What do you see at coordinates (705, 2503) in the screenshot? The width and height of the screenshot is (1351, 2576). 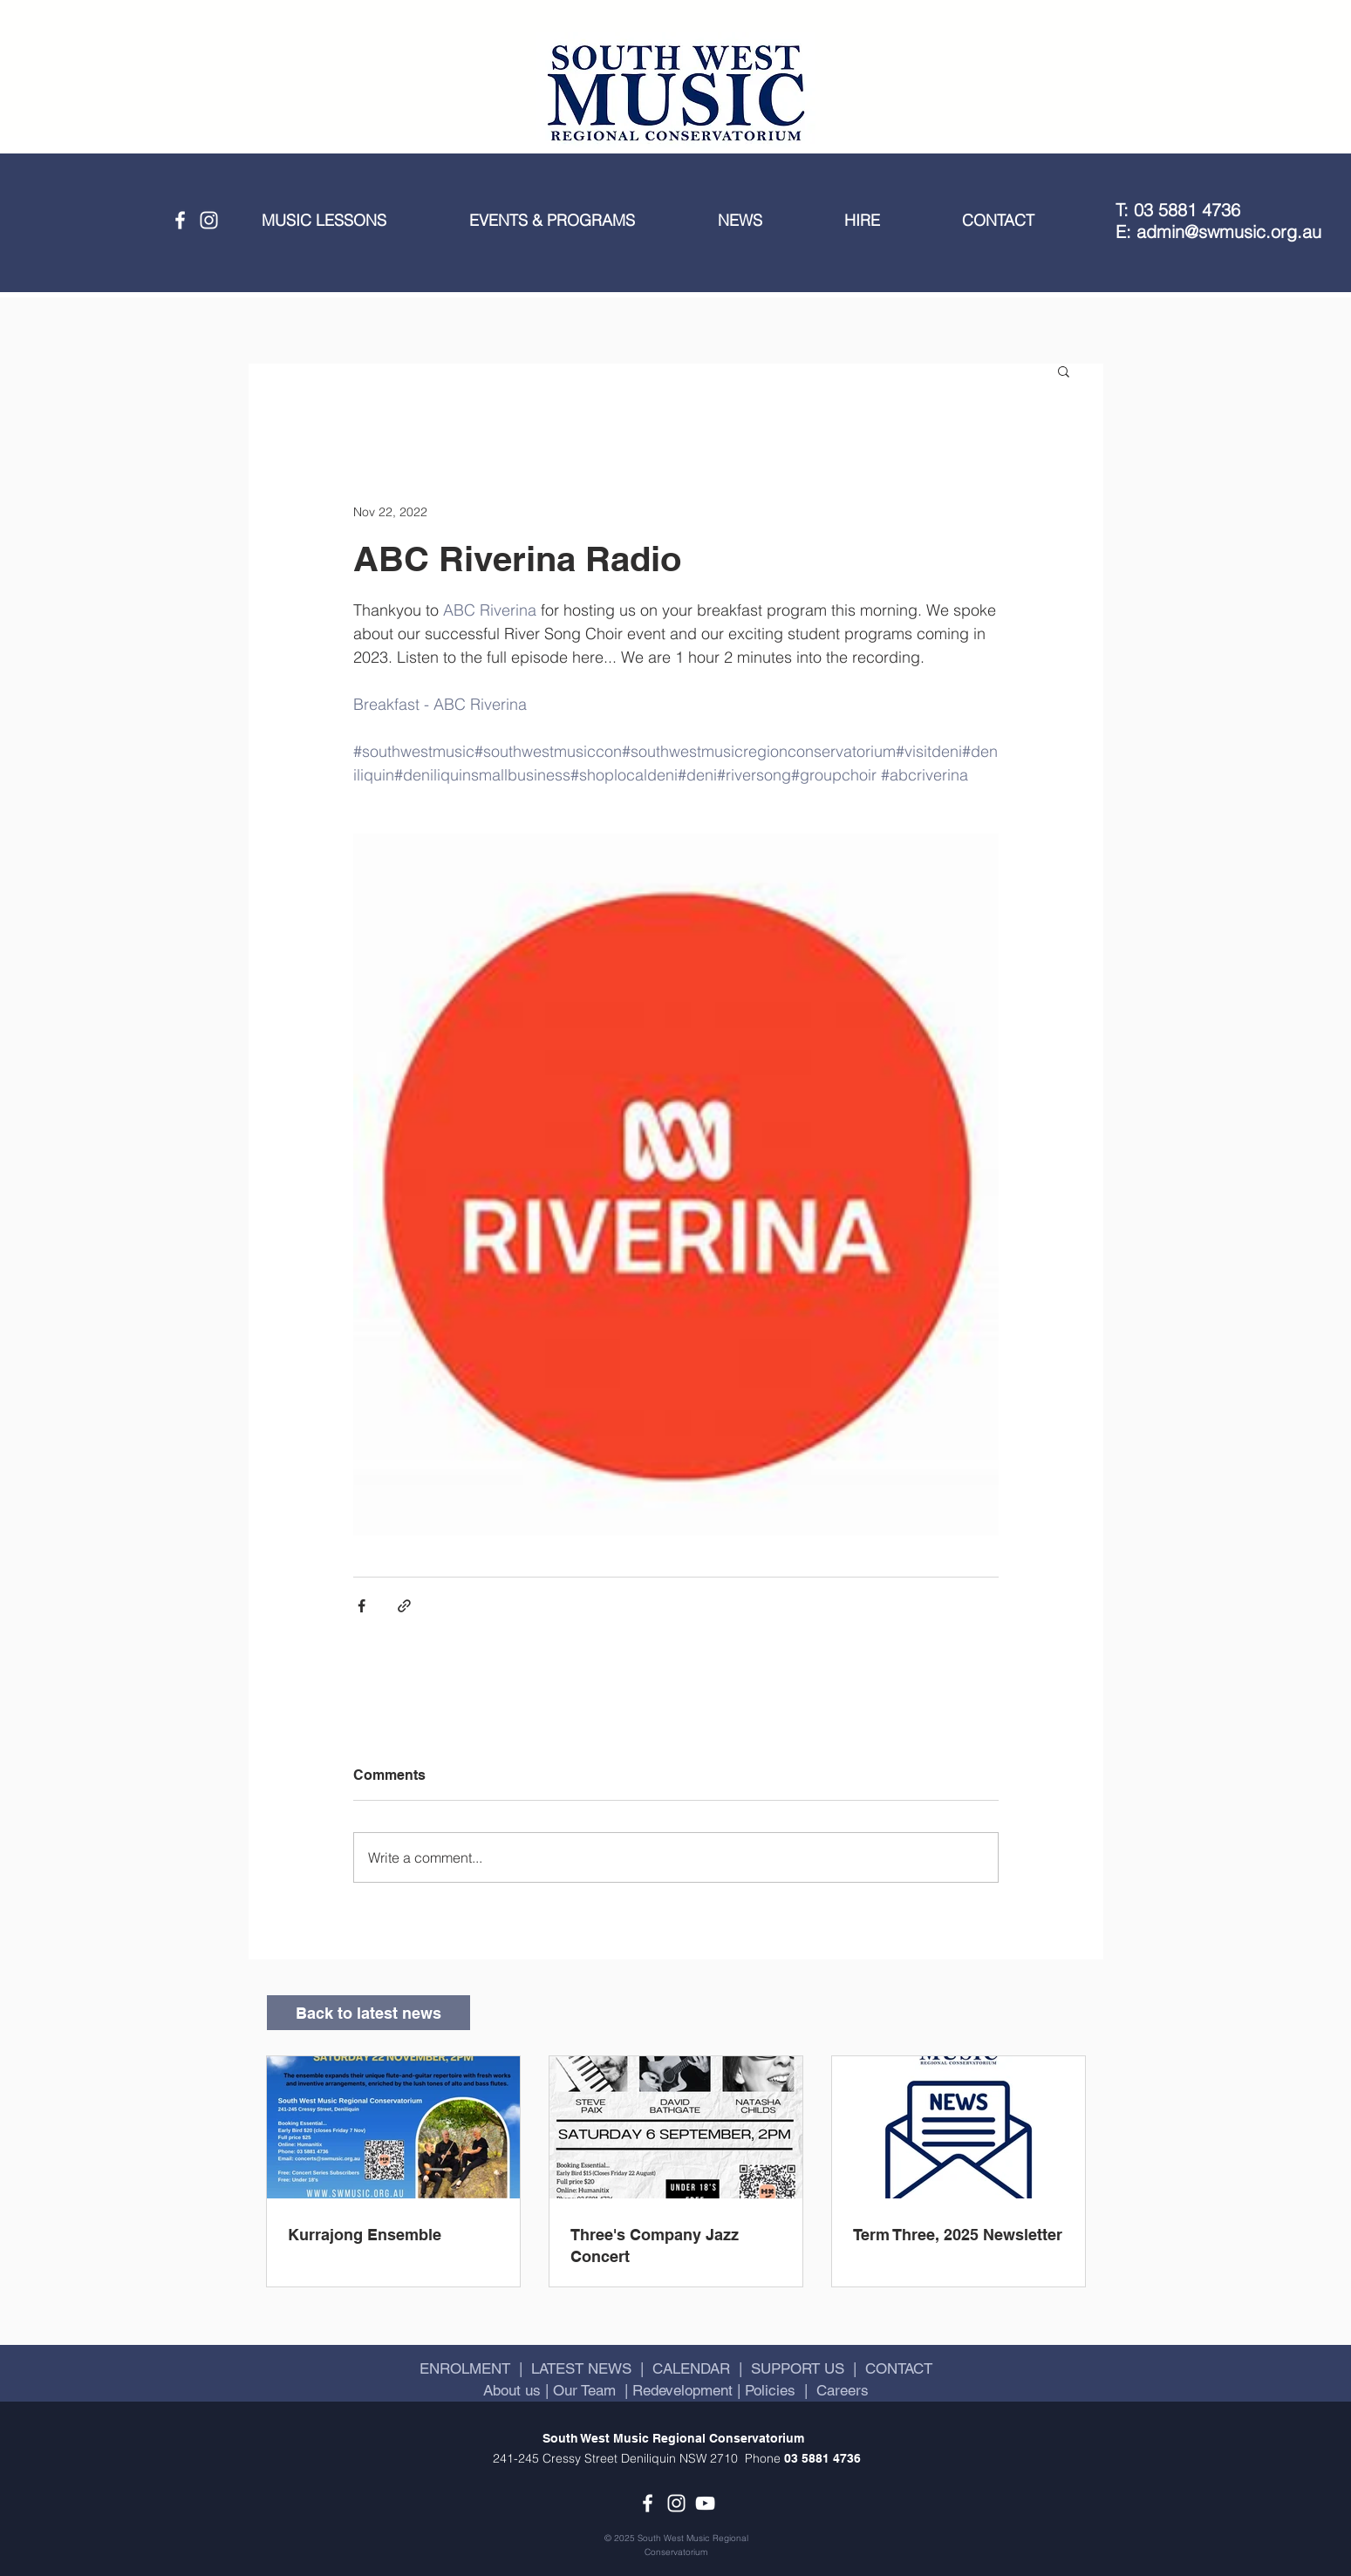 I see `[YouTube]` at bounding box center [705, 2503].